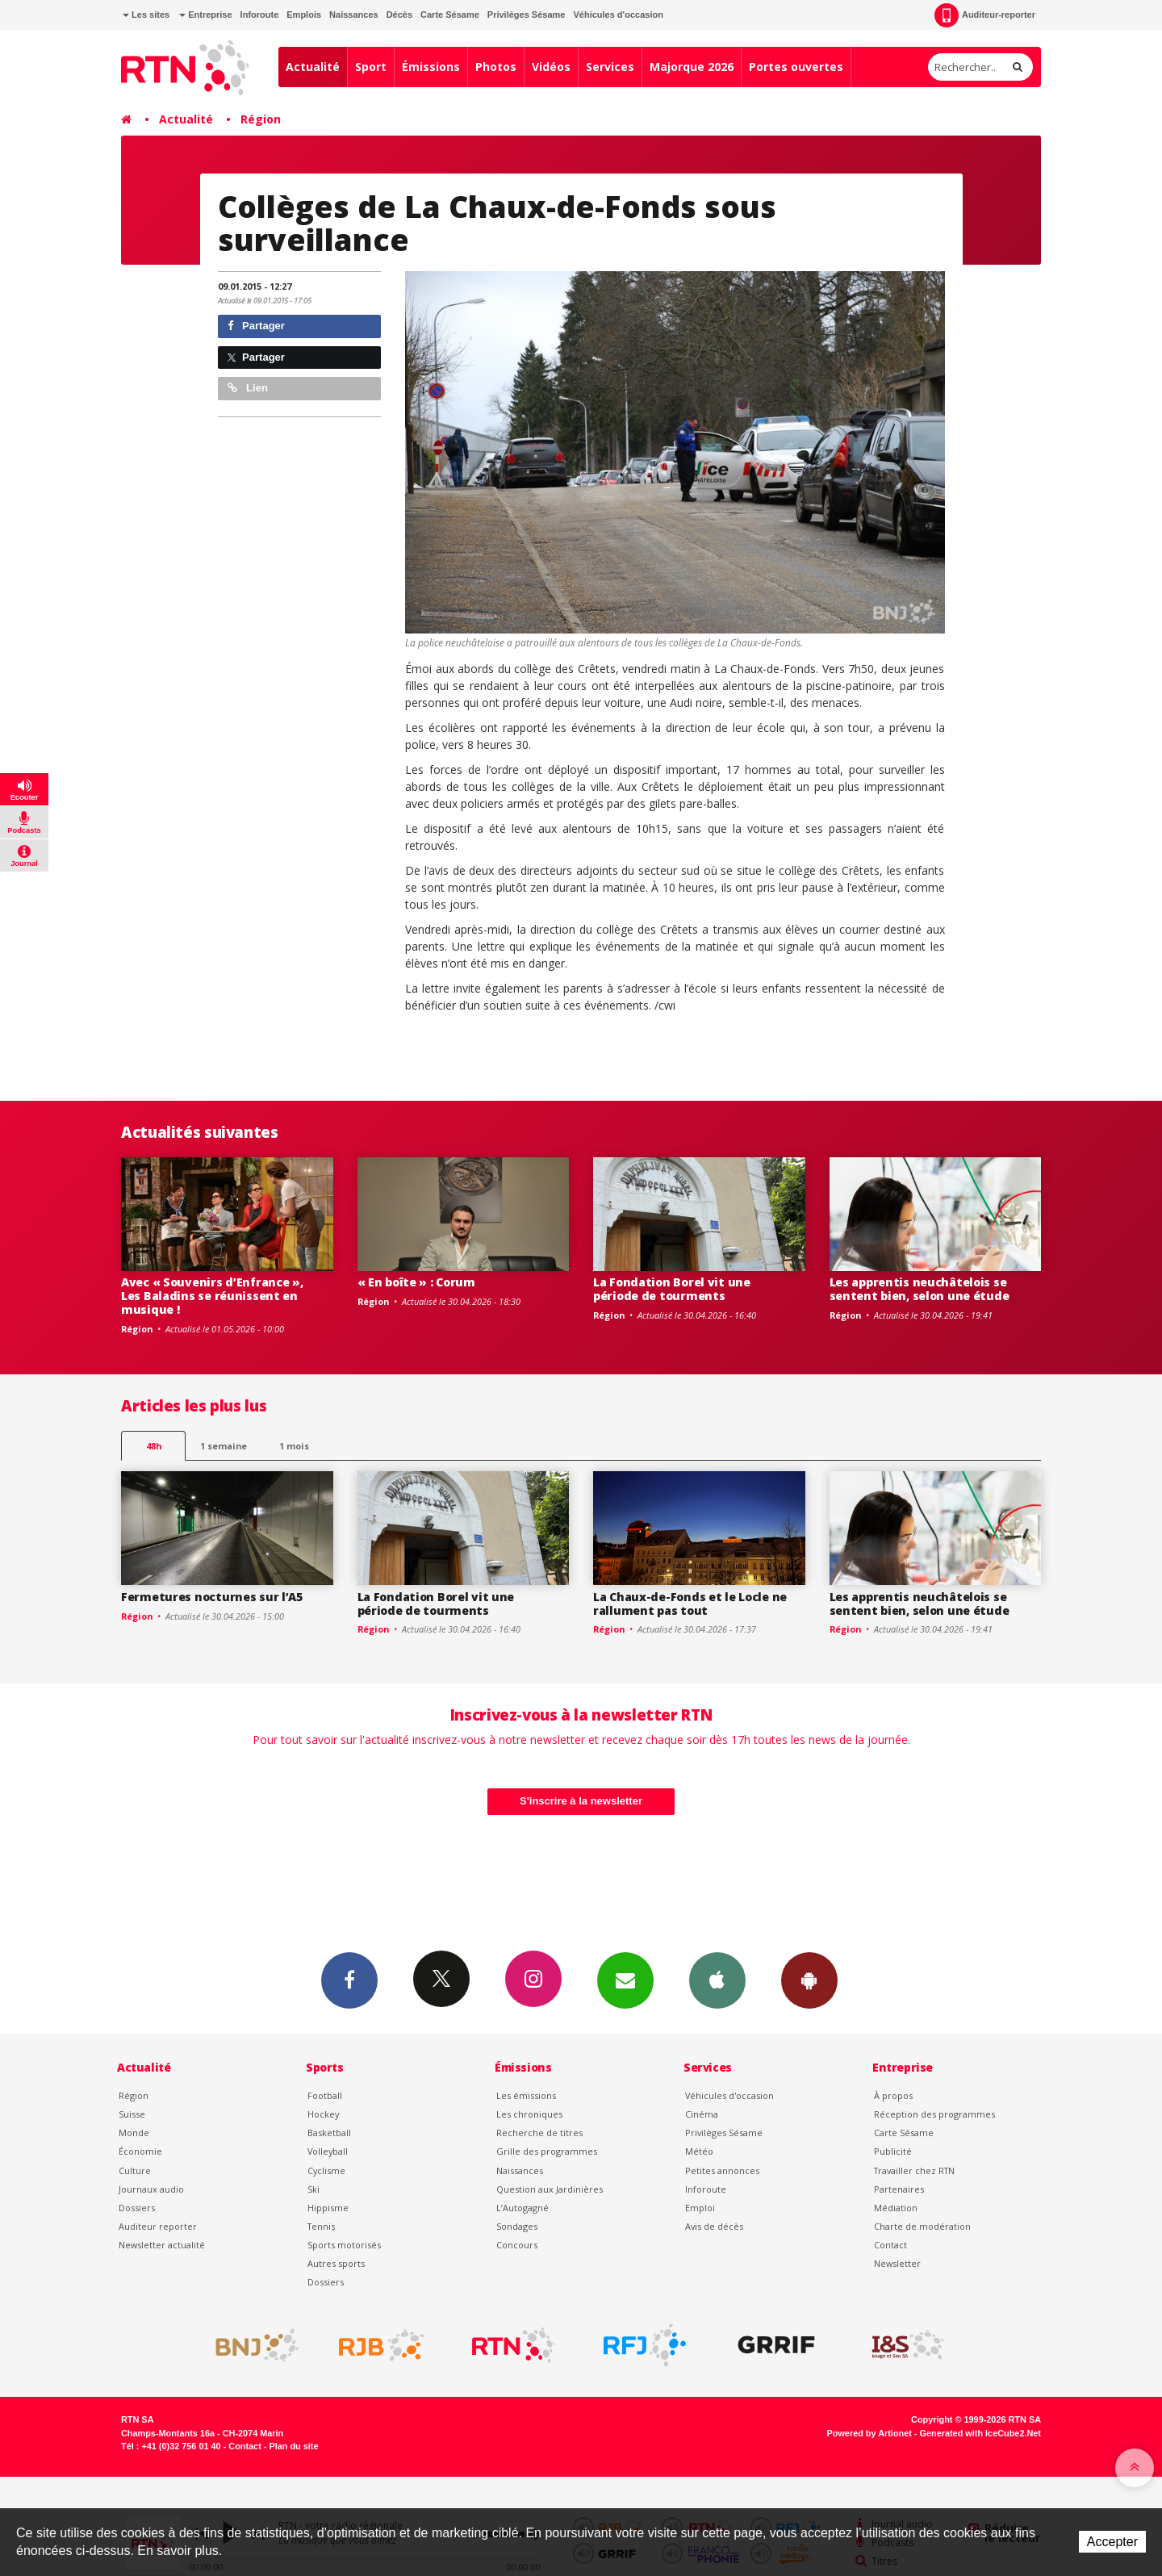 Image resolution: width=1162 pixels, height=2576 pixels. What do you see at coordinates (151, 2189) in the screenshot?
I see `Journaux audio` at bounding box center [151, 2189].